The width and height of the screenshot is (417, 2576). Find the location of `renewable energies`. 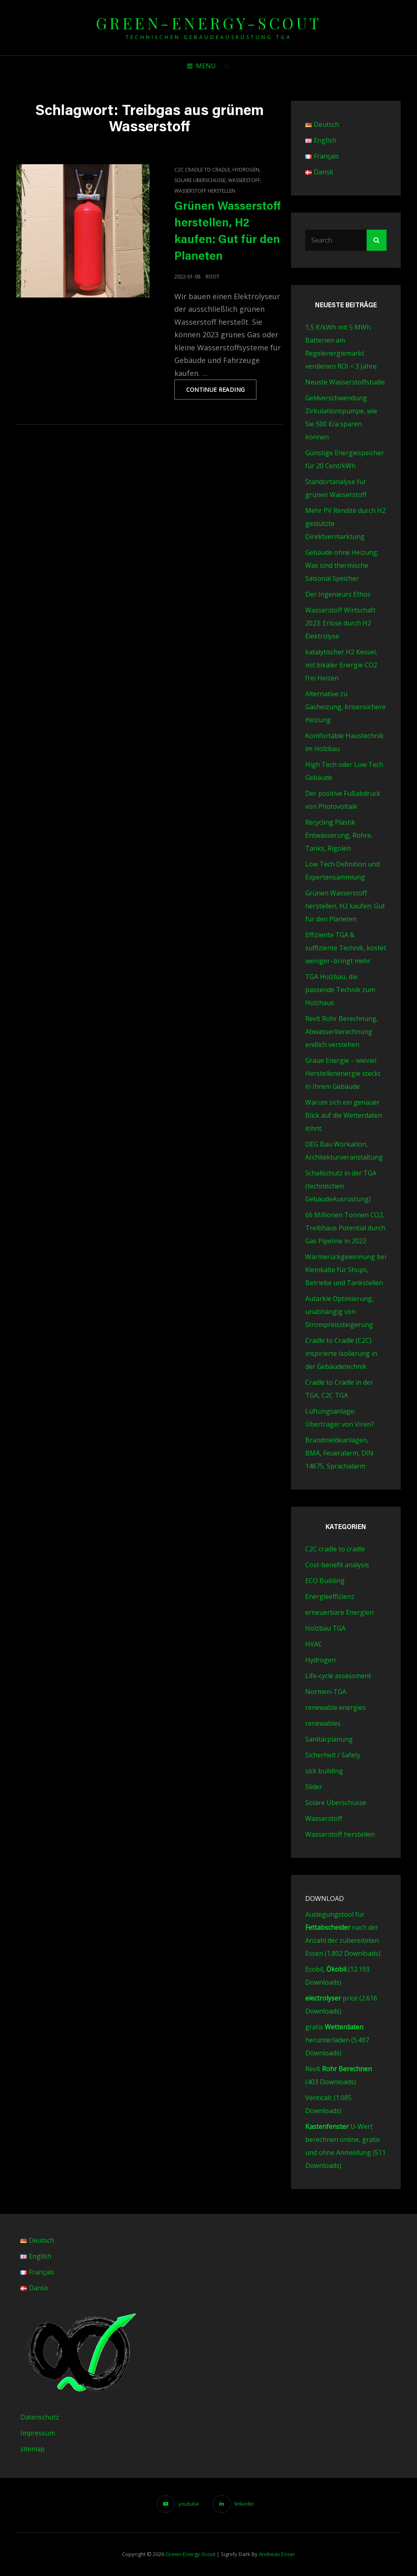

renewable energies is located at coordinates (335, 1707).